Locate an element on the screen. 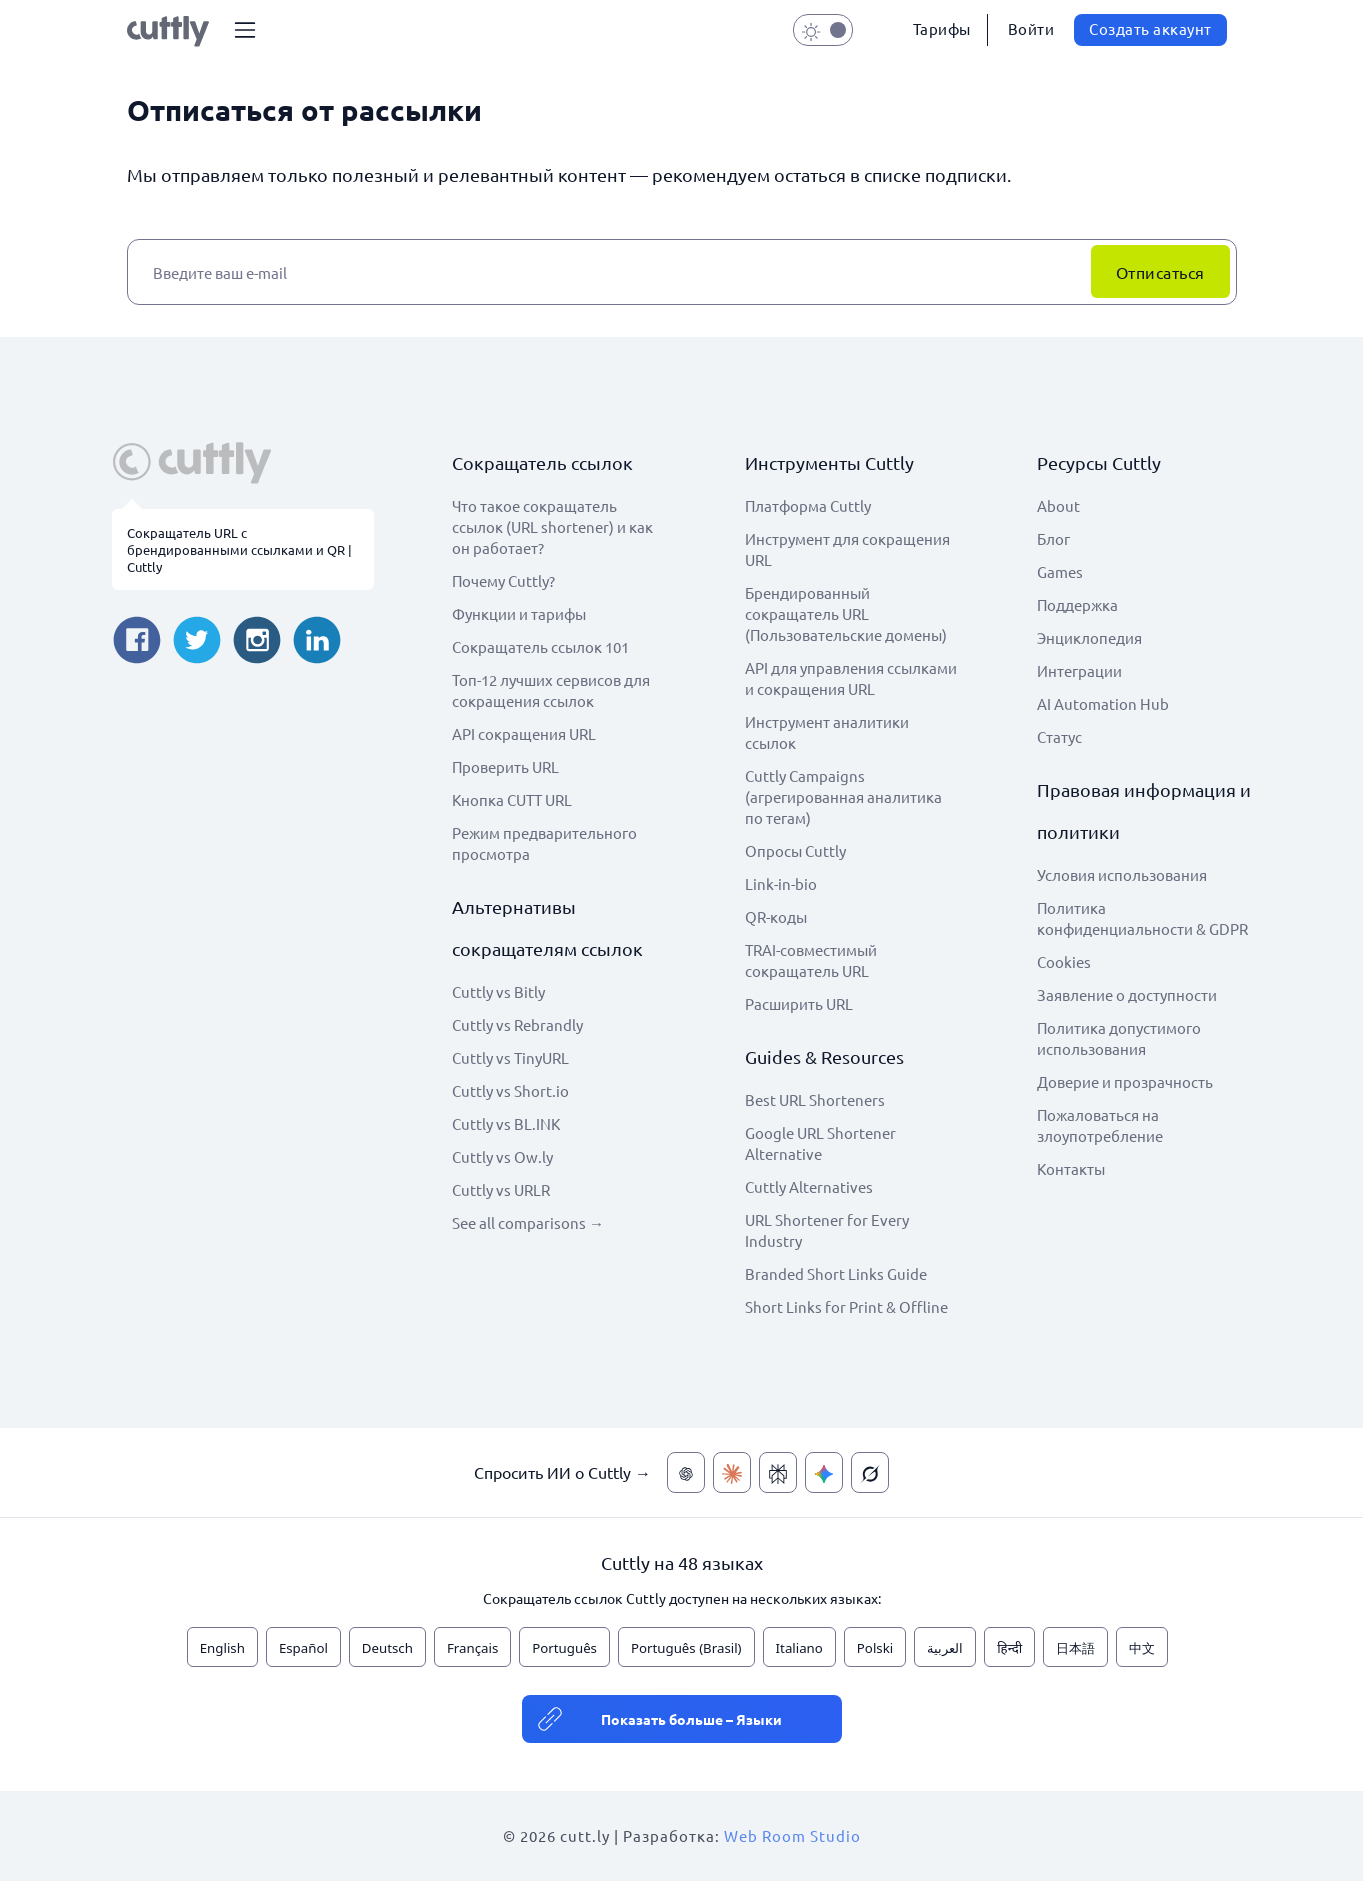 Image resolution: width=1363 pixels, height=1881 pixels. [Спросить ИИ о Cuttly — Grok] is located at coordinates (870, 1472).